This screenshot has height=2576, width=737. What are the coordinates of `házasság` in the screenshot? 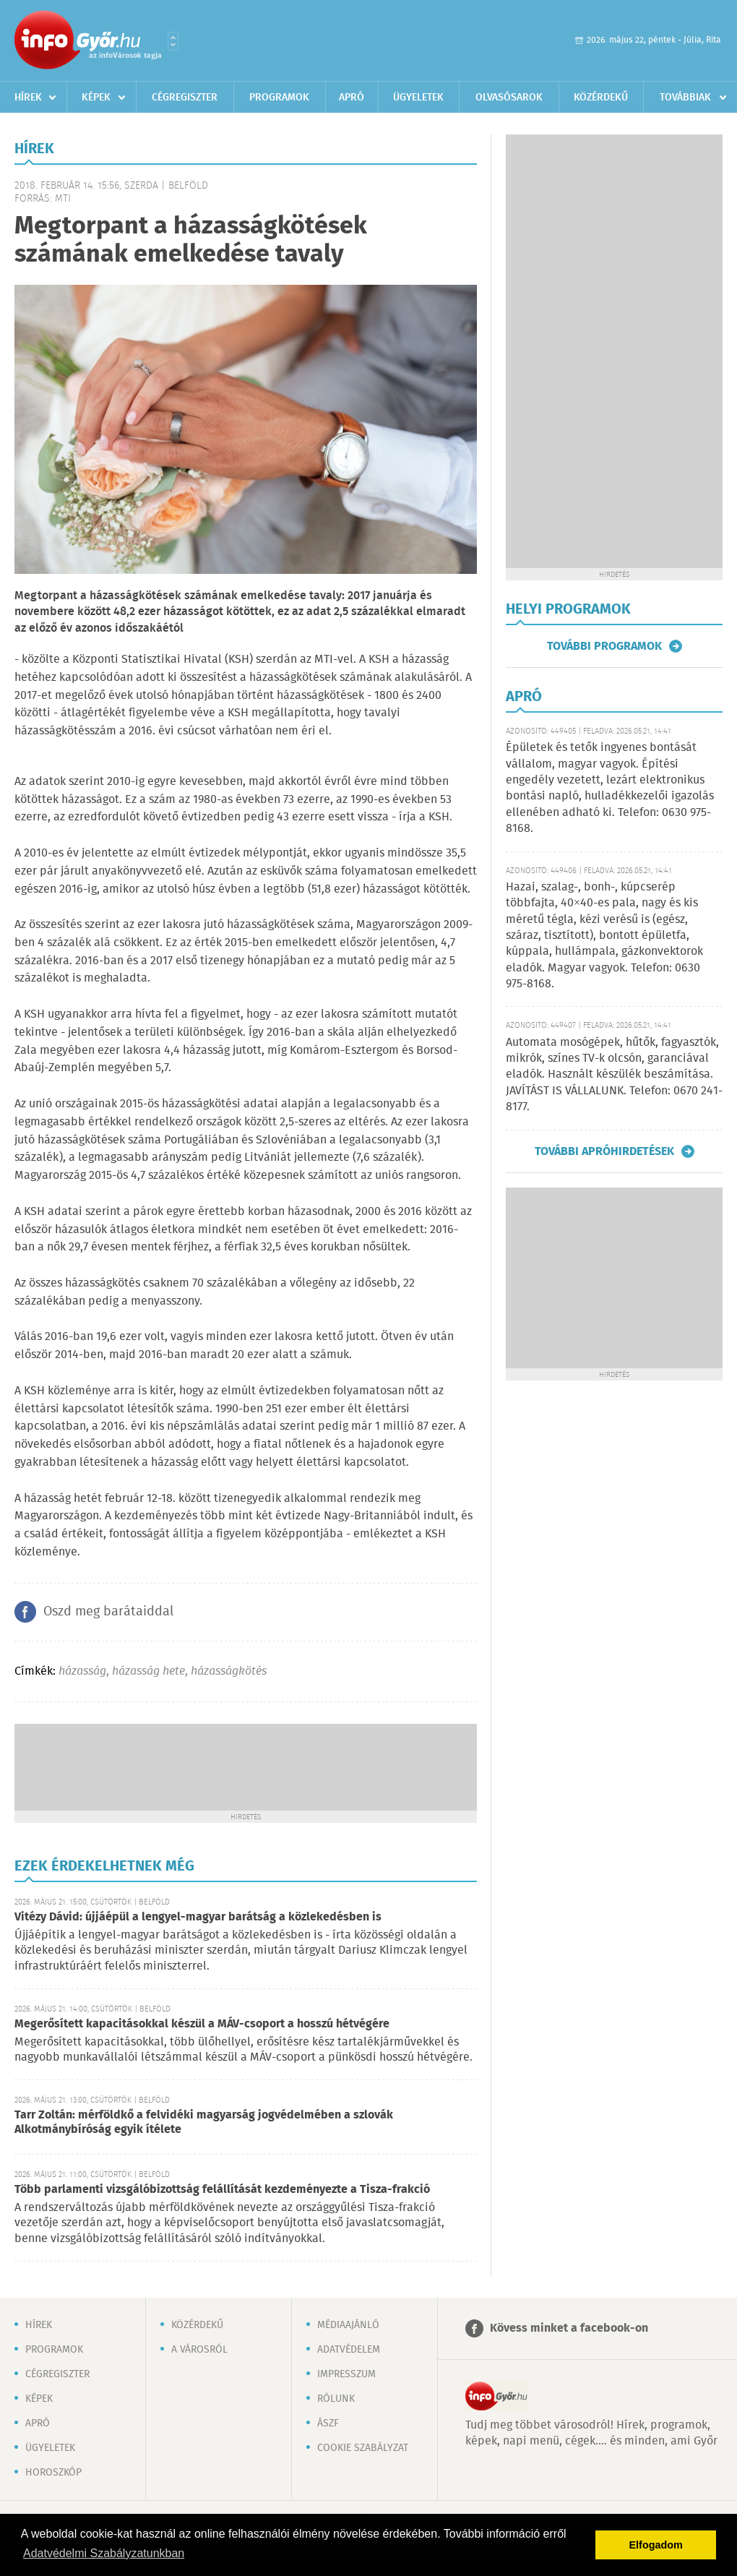 It's located at (82, 1671).